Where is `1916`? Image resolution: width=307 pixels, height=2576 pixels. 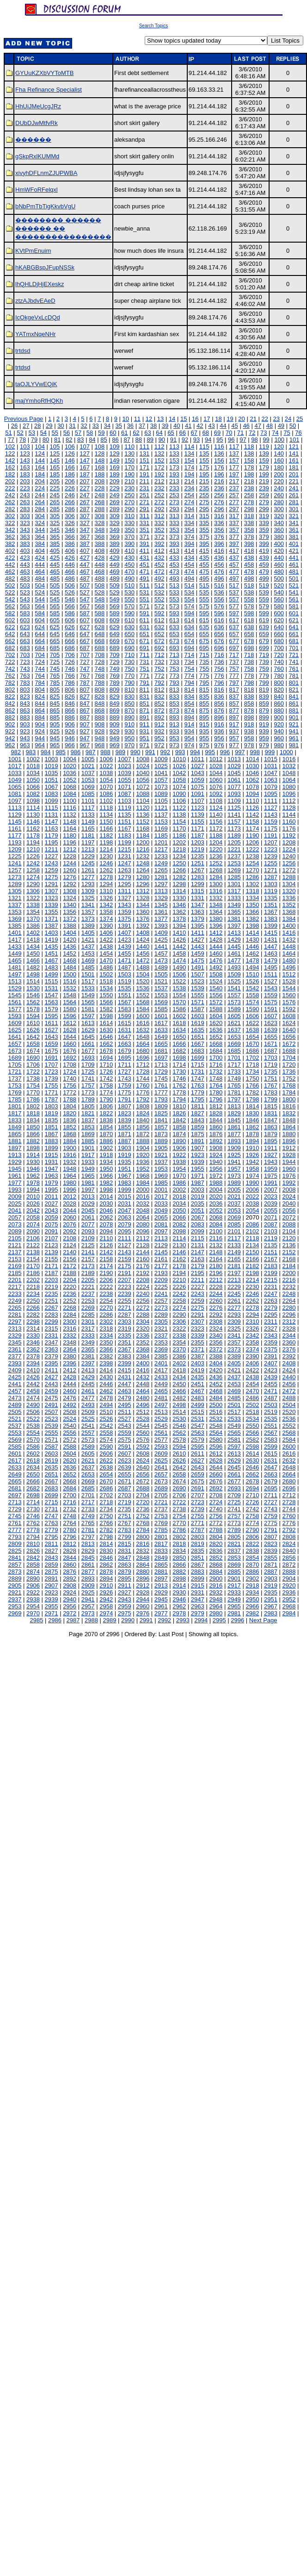
1916 is located at coordinates (69, 1154).